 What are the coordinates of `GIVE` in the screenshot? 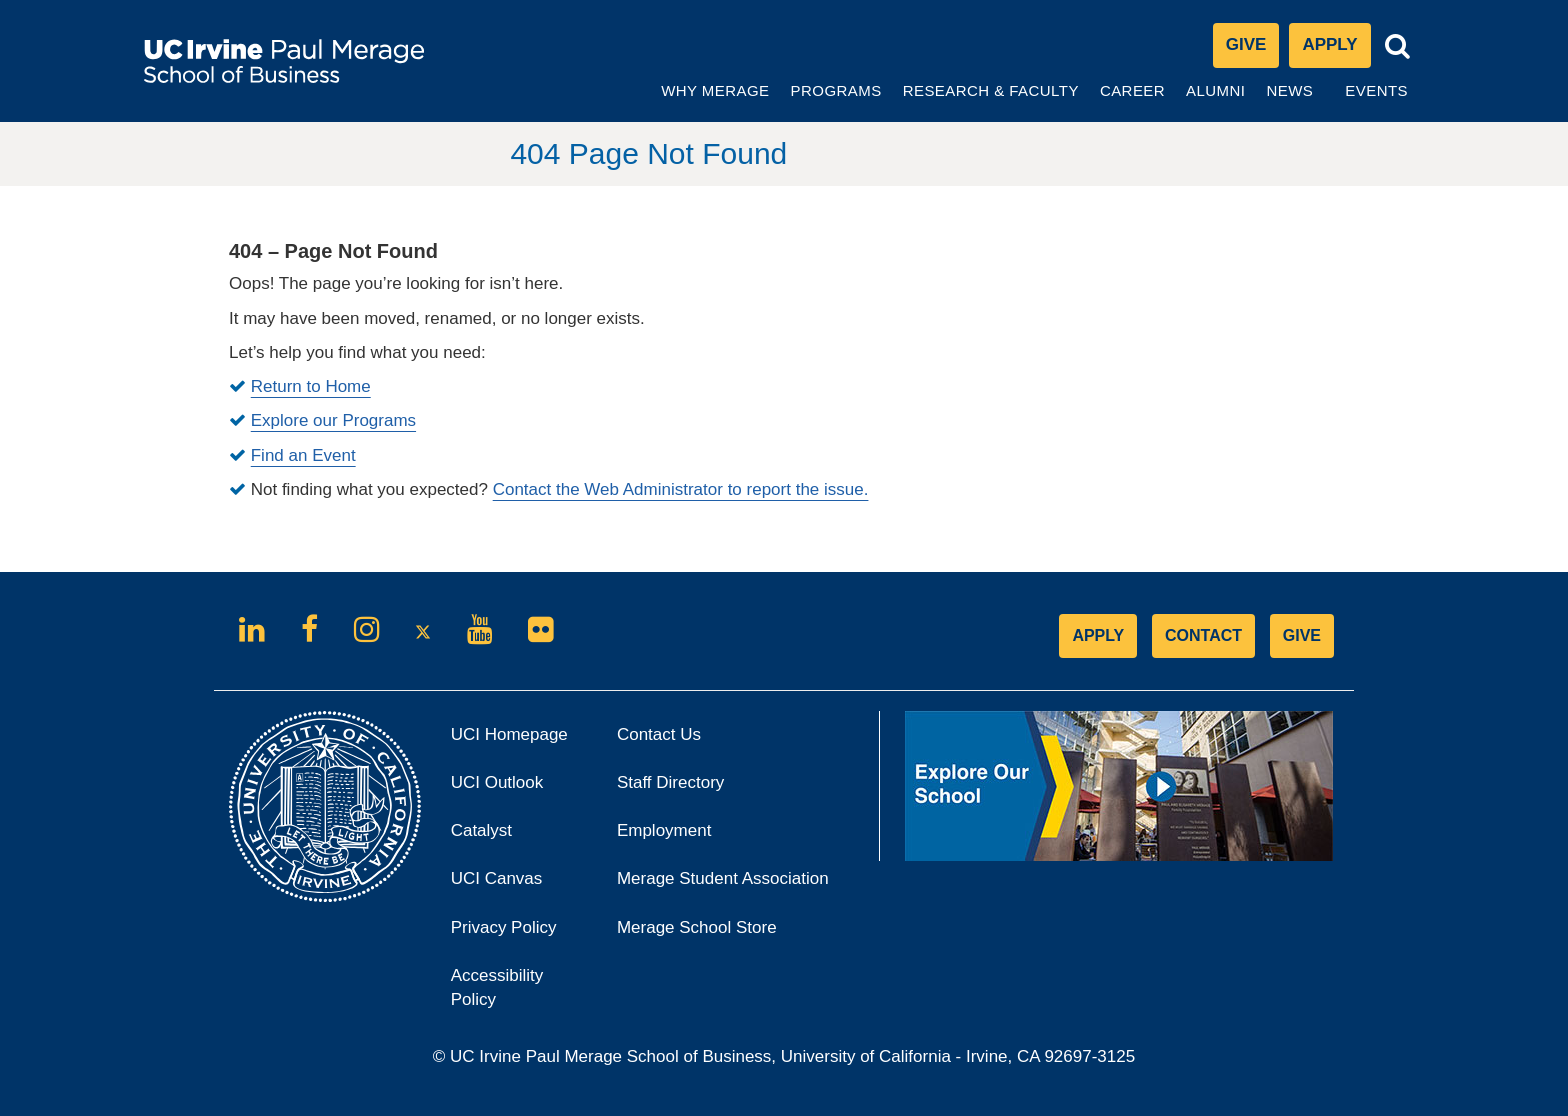 It's located at (1302, 635).